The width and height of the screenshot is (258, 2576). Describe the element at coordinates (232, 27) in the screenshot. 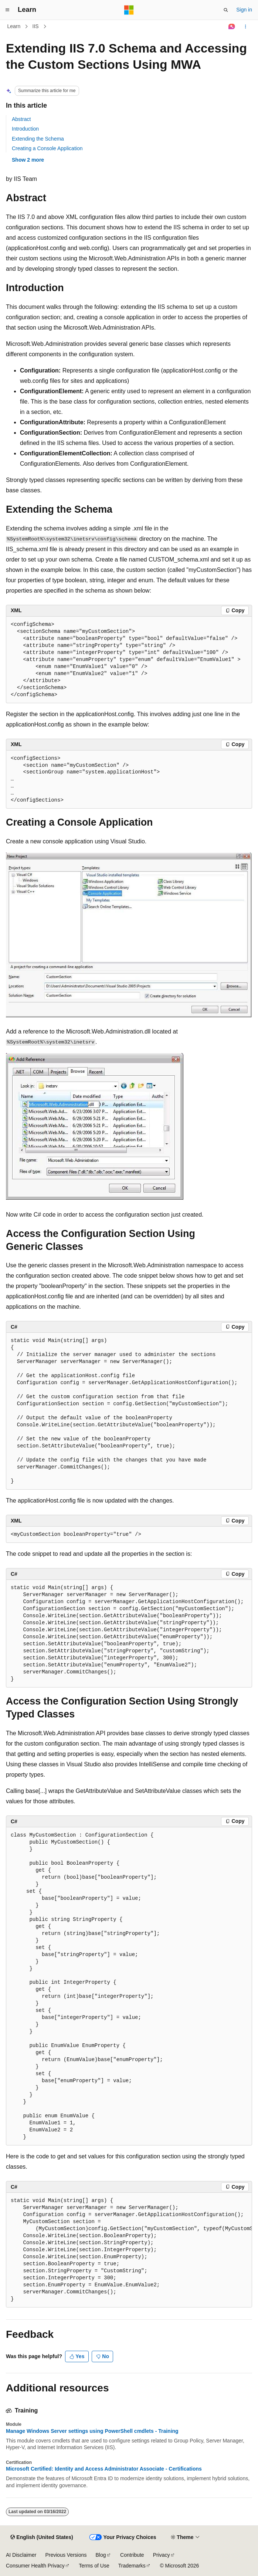

I see `[Ask Learn]` at that location.